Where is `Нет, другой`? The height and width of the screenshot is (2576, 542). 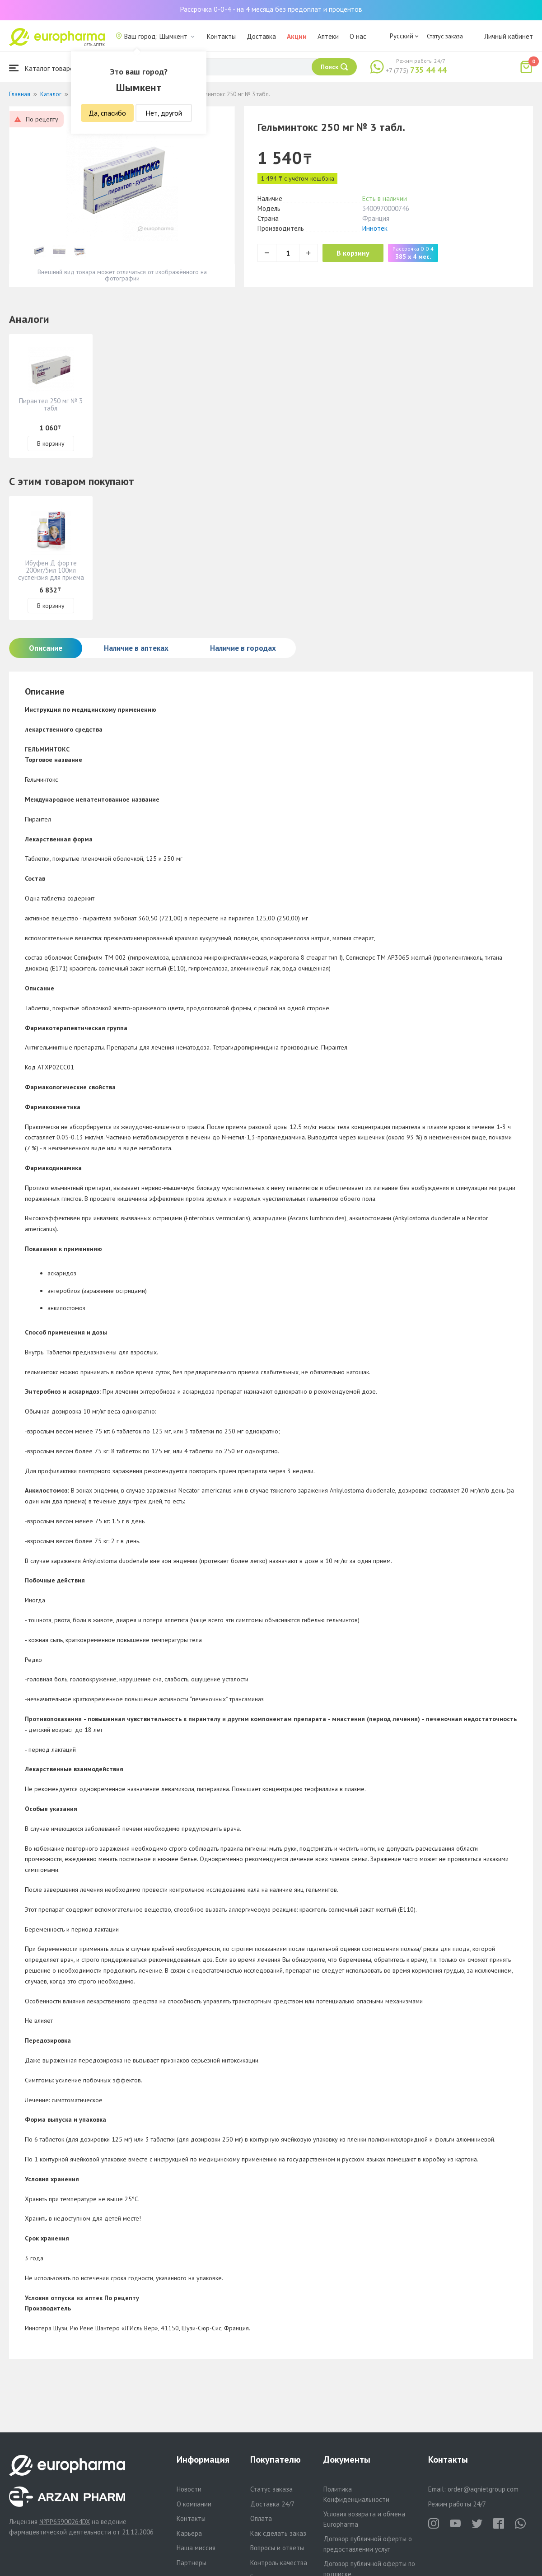 Нет, другой is located at coordinates (163, 112).